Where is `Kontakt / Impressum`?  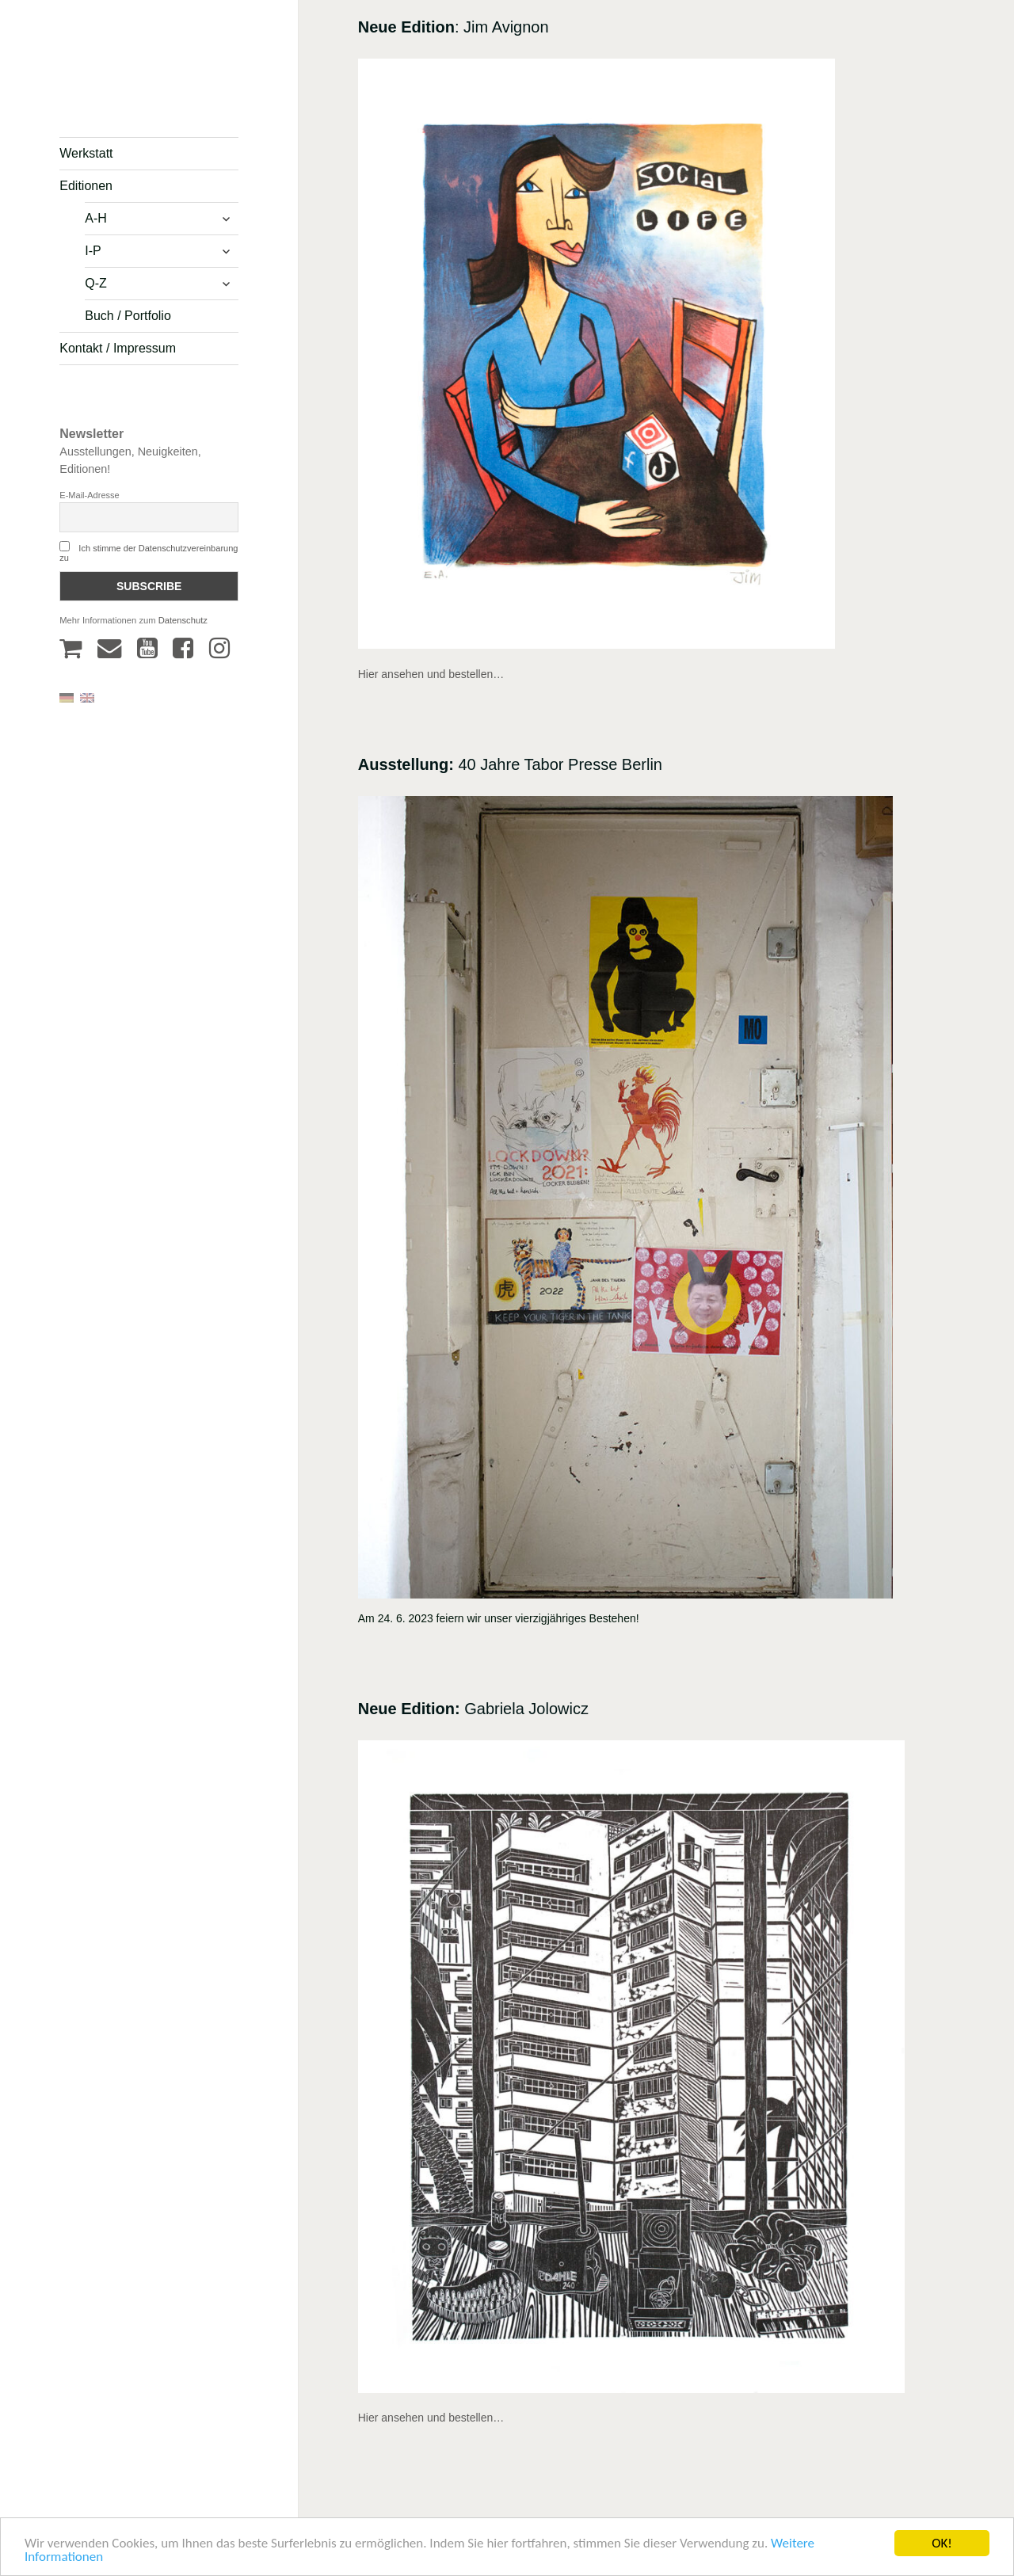 Kontakt / Impressum is located at coordinates (117, 348).